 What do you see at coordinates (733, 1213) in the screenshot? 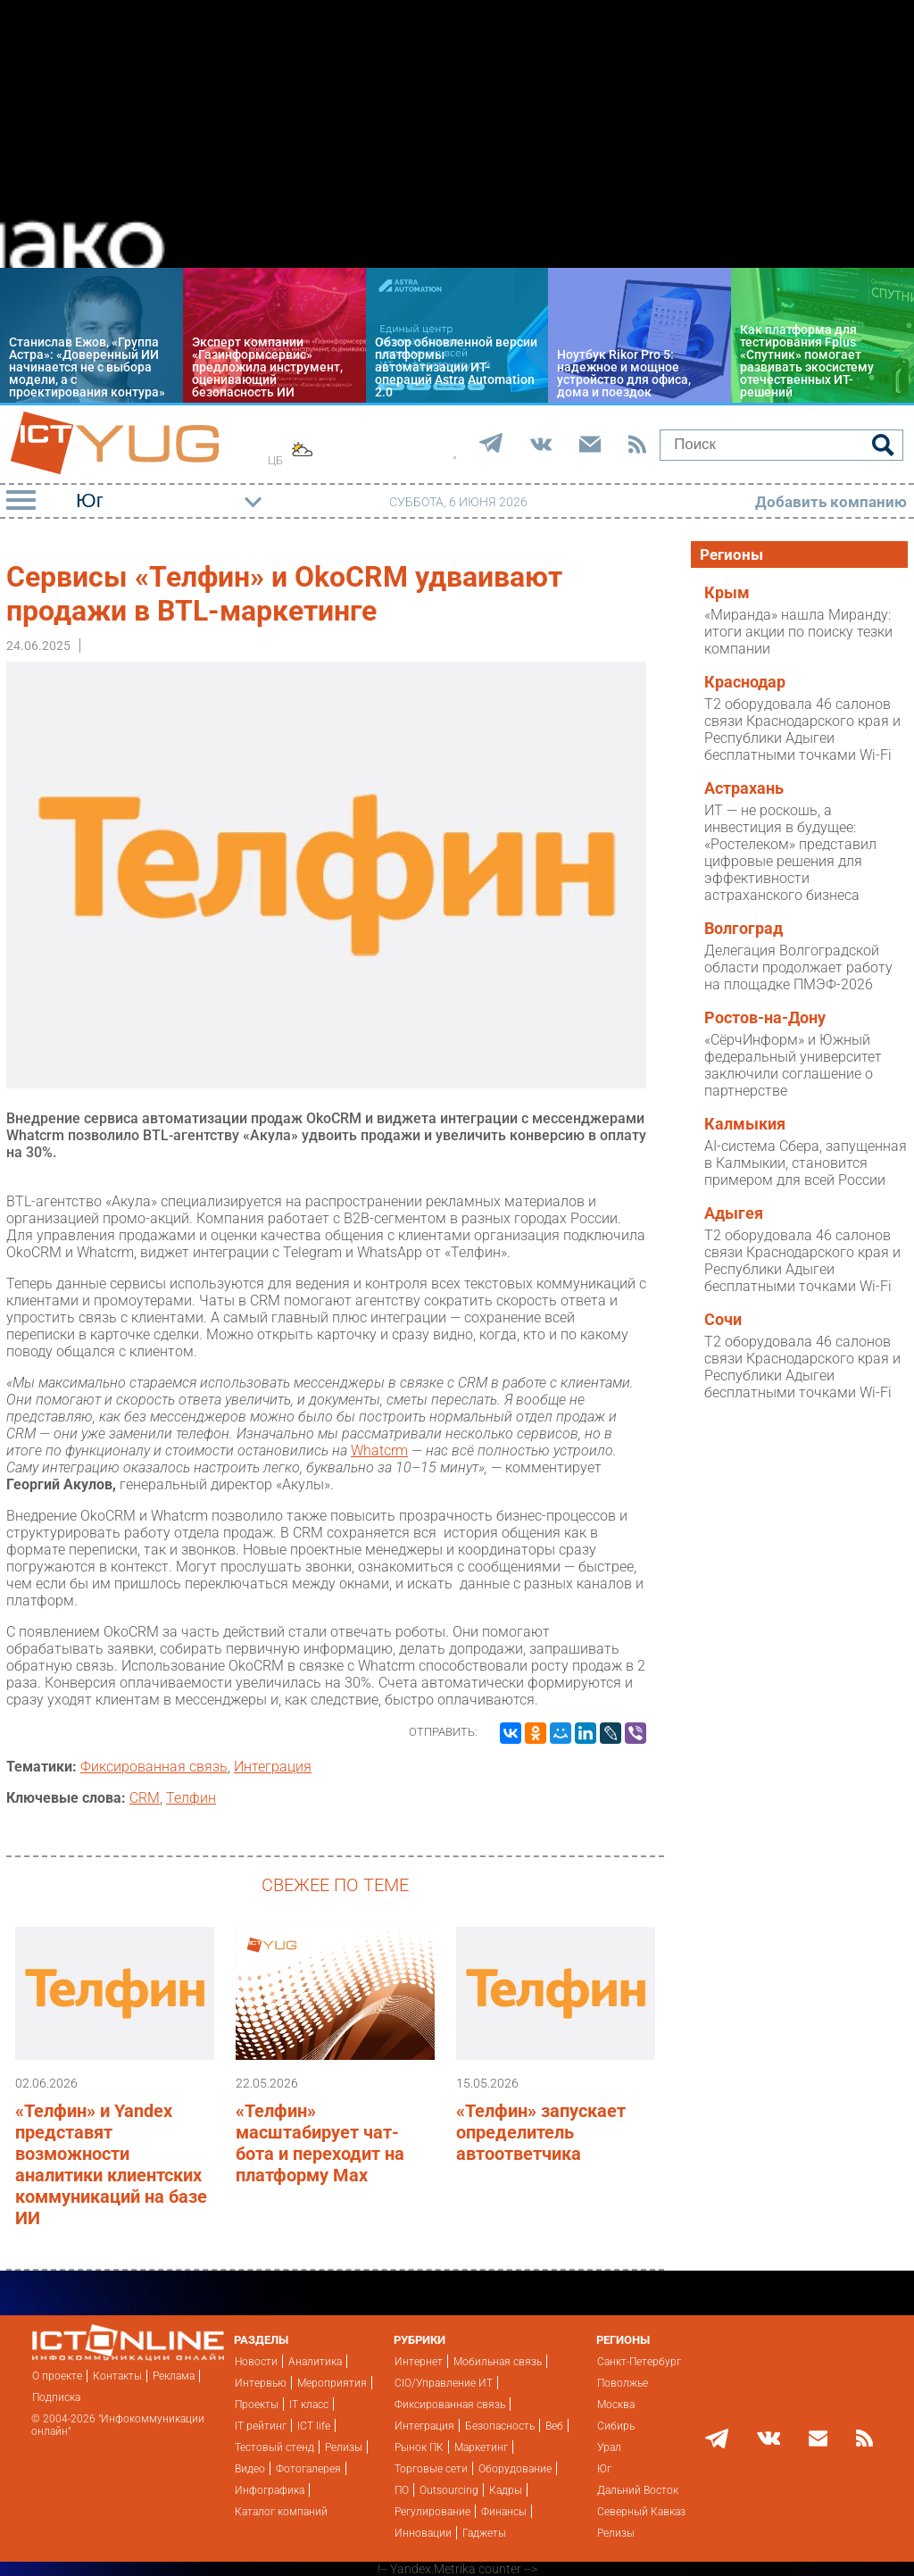
I see `Адыгея` at bounding box center [733, 1213].